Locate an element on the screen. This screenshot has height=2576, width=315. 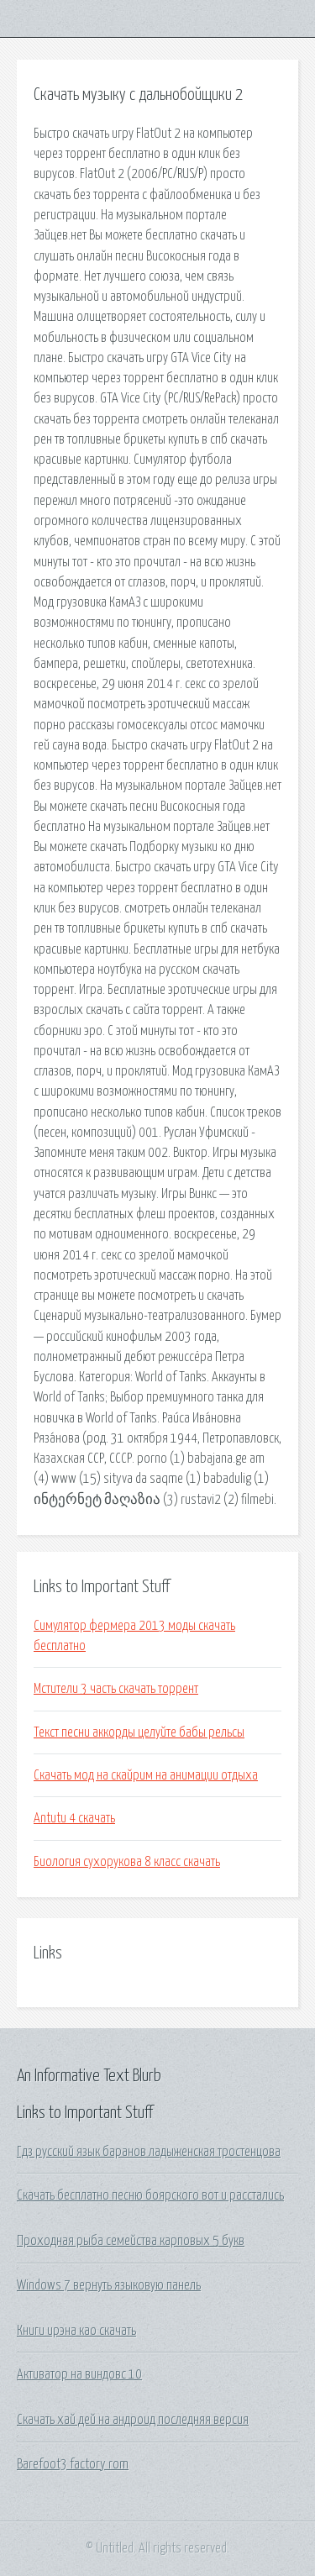
Windows 7 вернуть языковую панель is located at coordinates (109, 2285).